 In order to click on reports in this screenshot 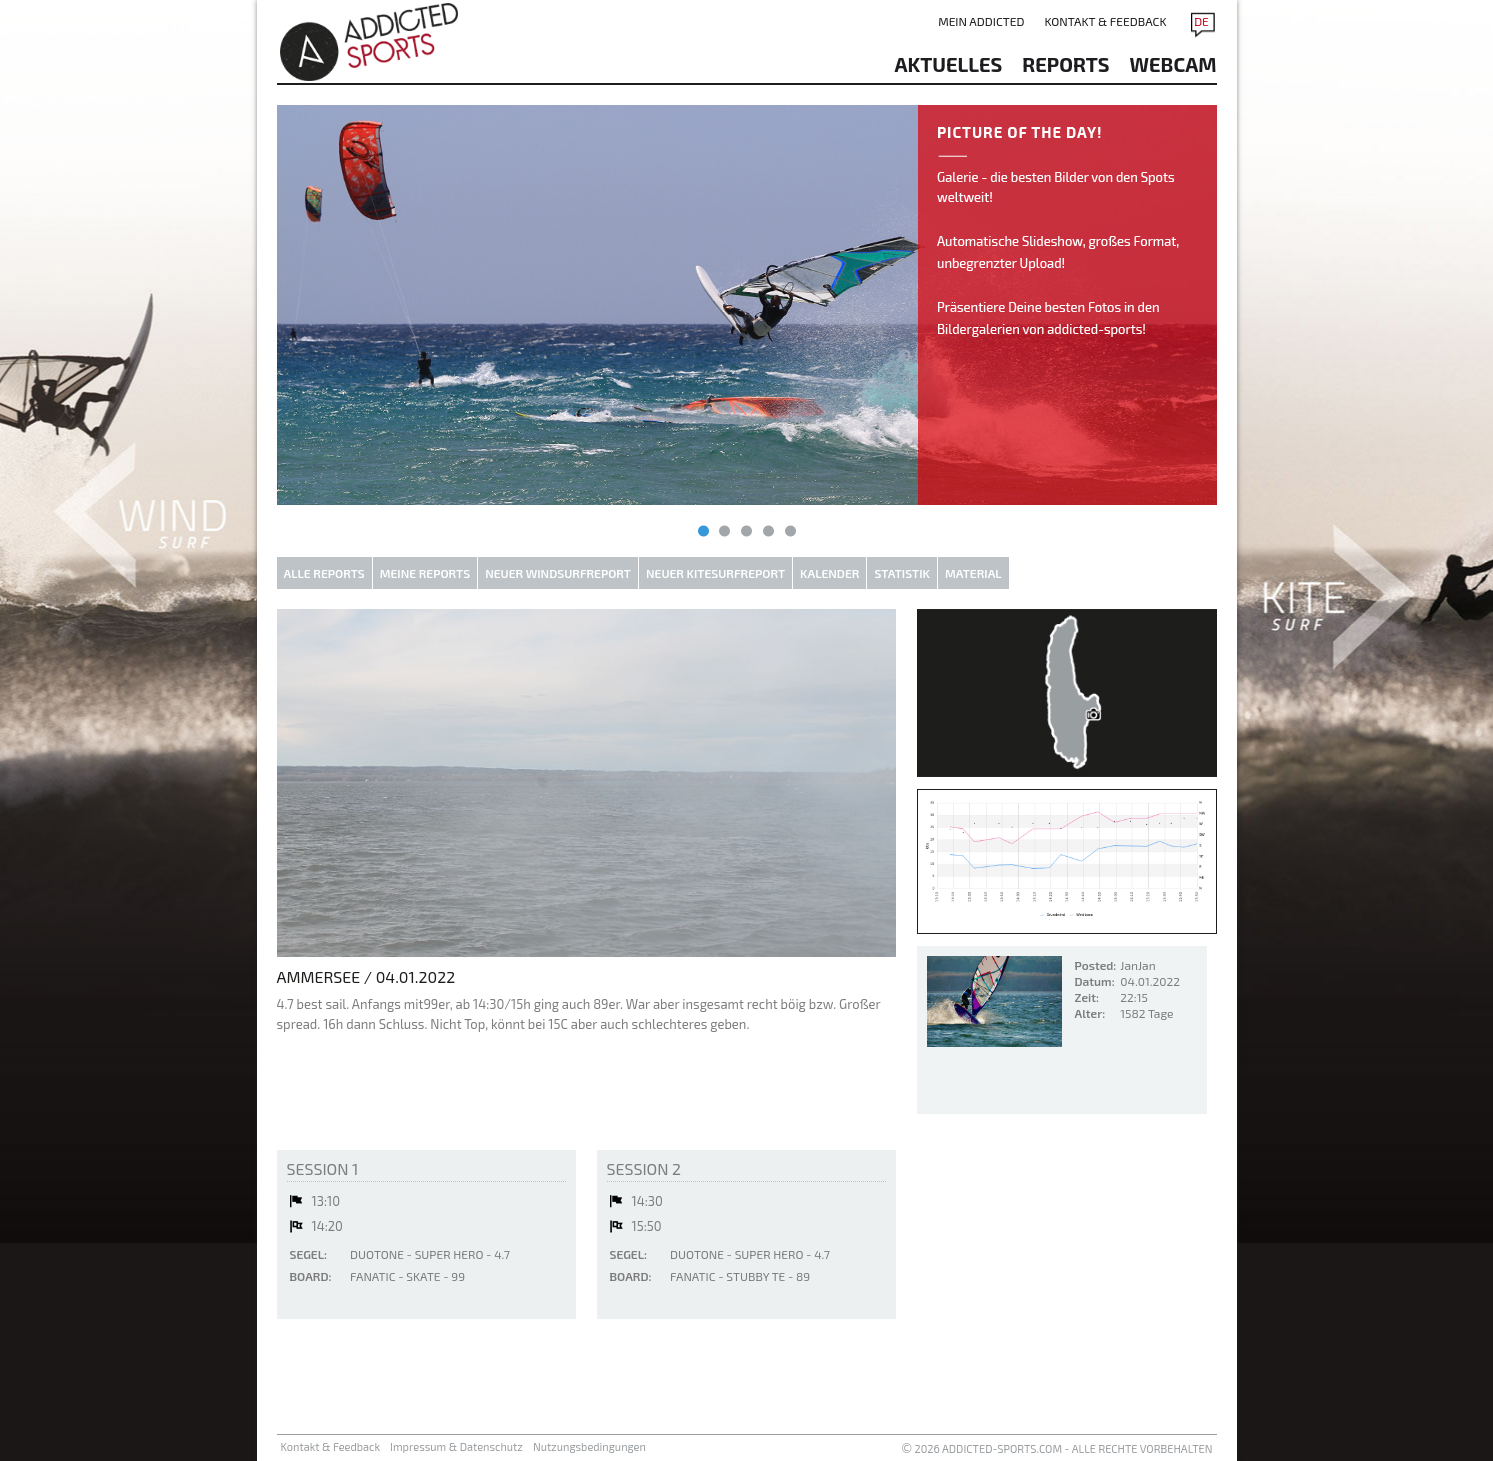, I will do `click(1065, 64)`.